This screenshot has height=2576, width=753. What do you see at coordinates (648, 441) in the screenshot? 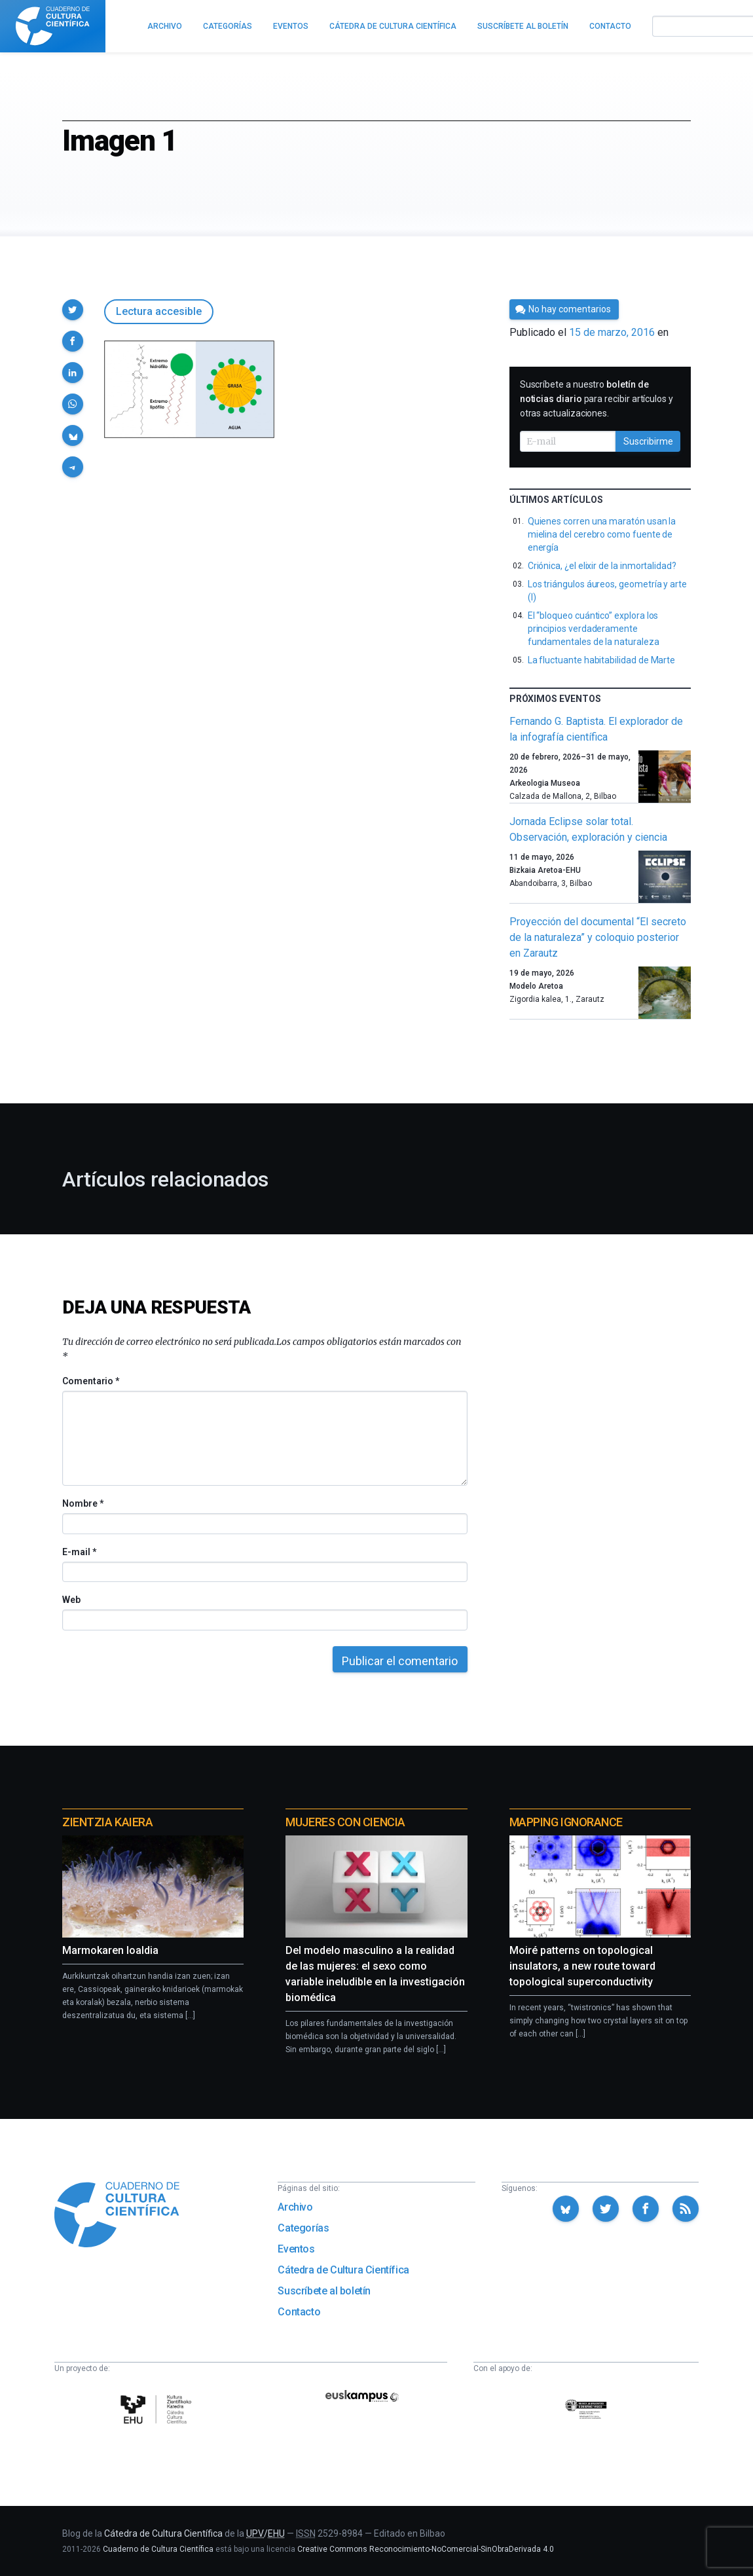
I see `Suscribirme` at bounding box center [648, 441].